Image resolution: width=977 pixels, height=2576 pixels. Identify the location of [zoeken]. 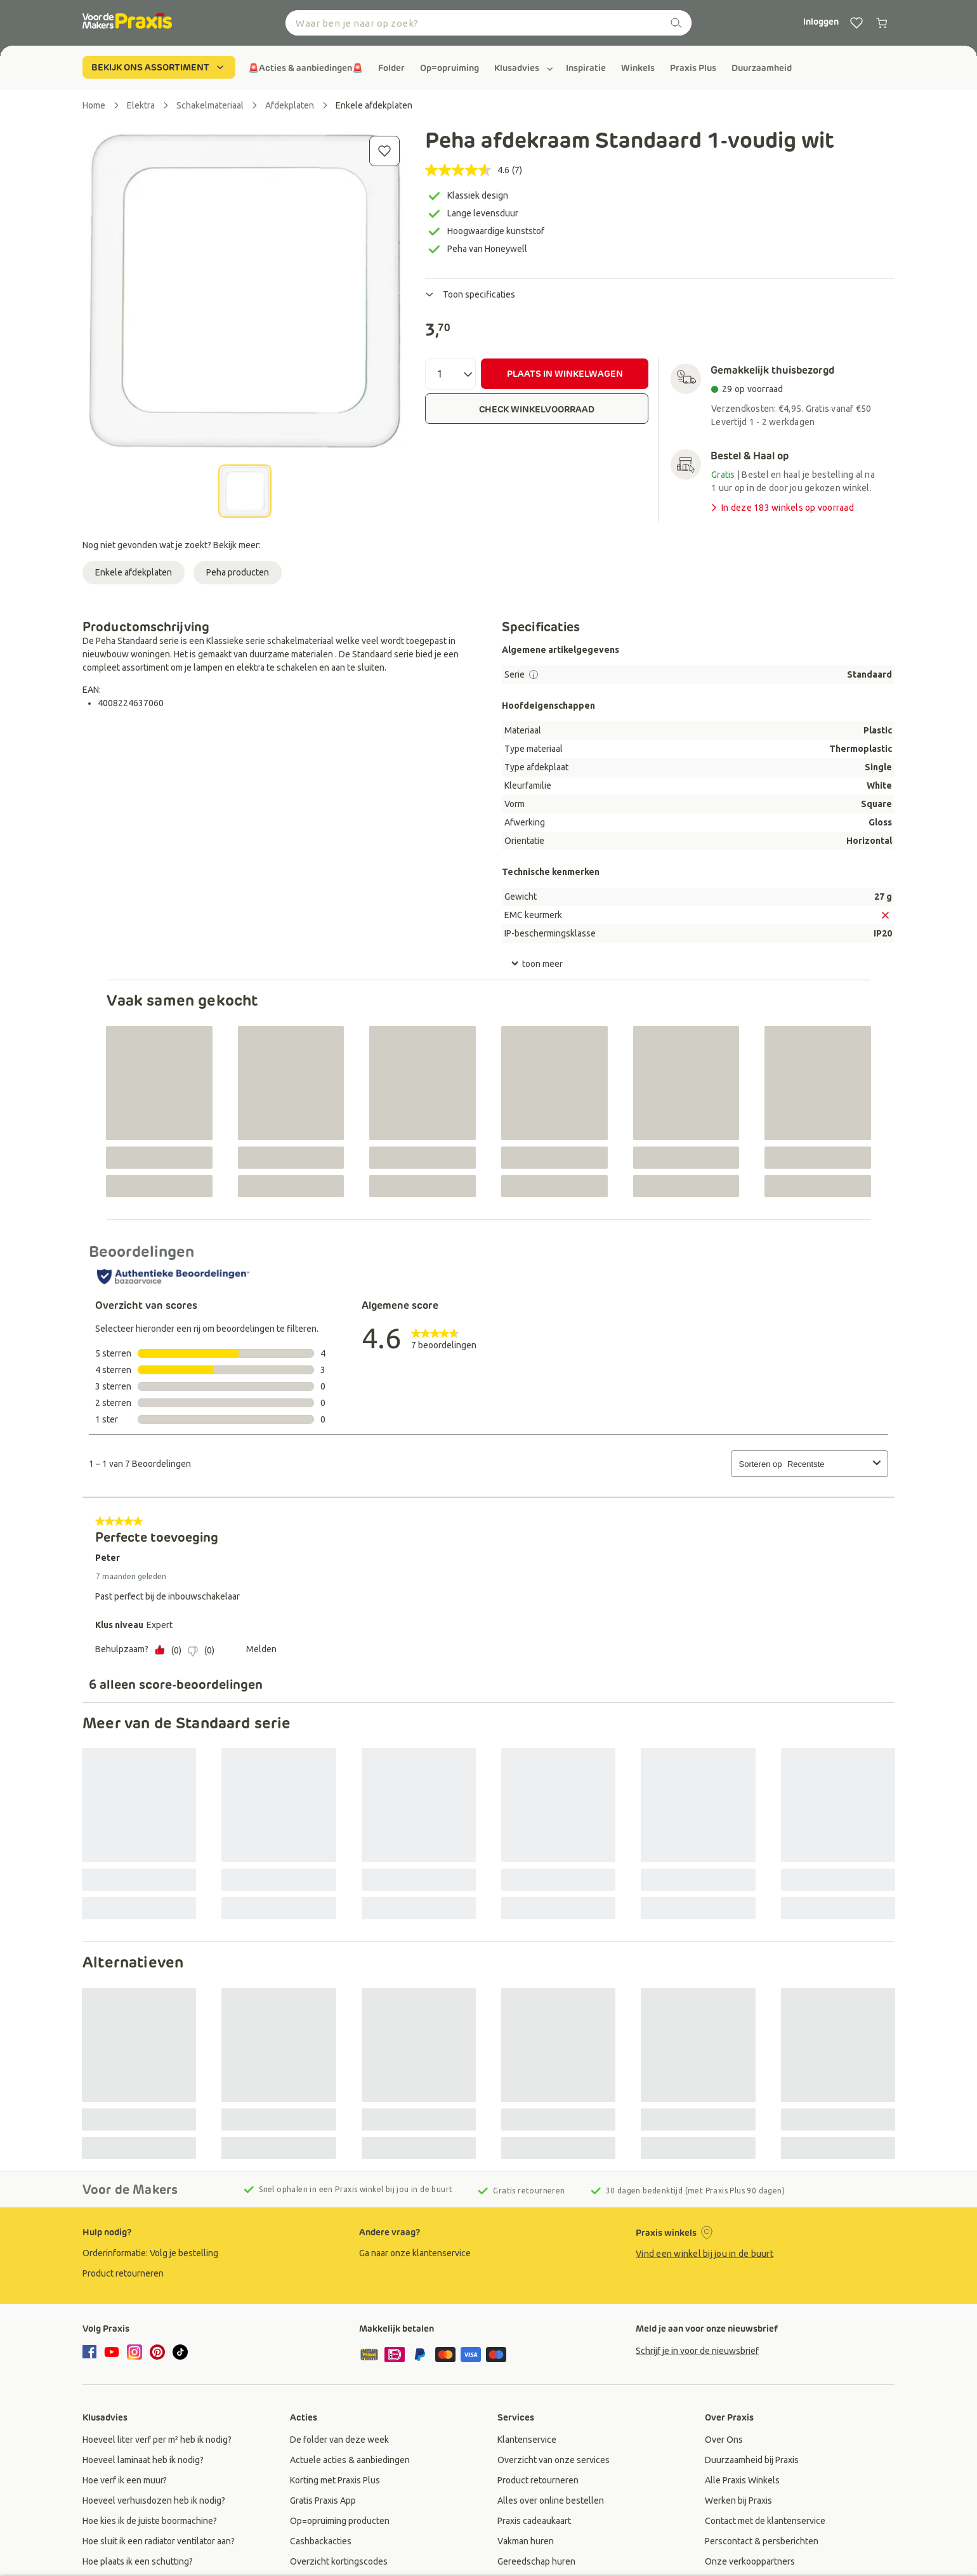
(676, 23).